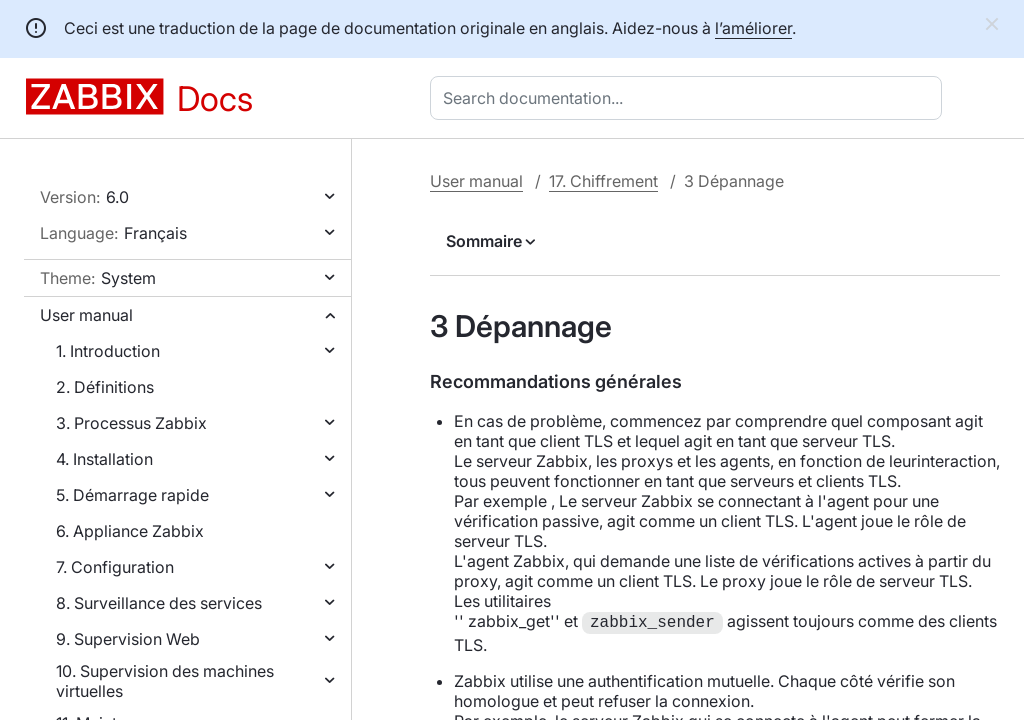 The image size is (1024, 720). I want to click on User manual, so click(86, 315).